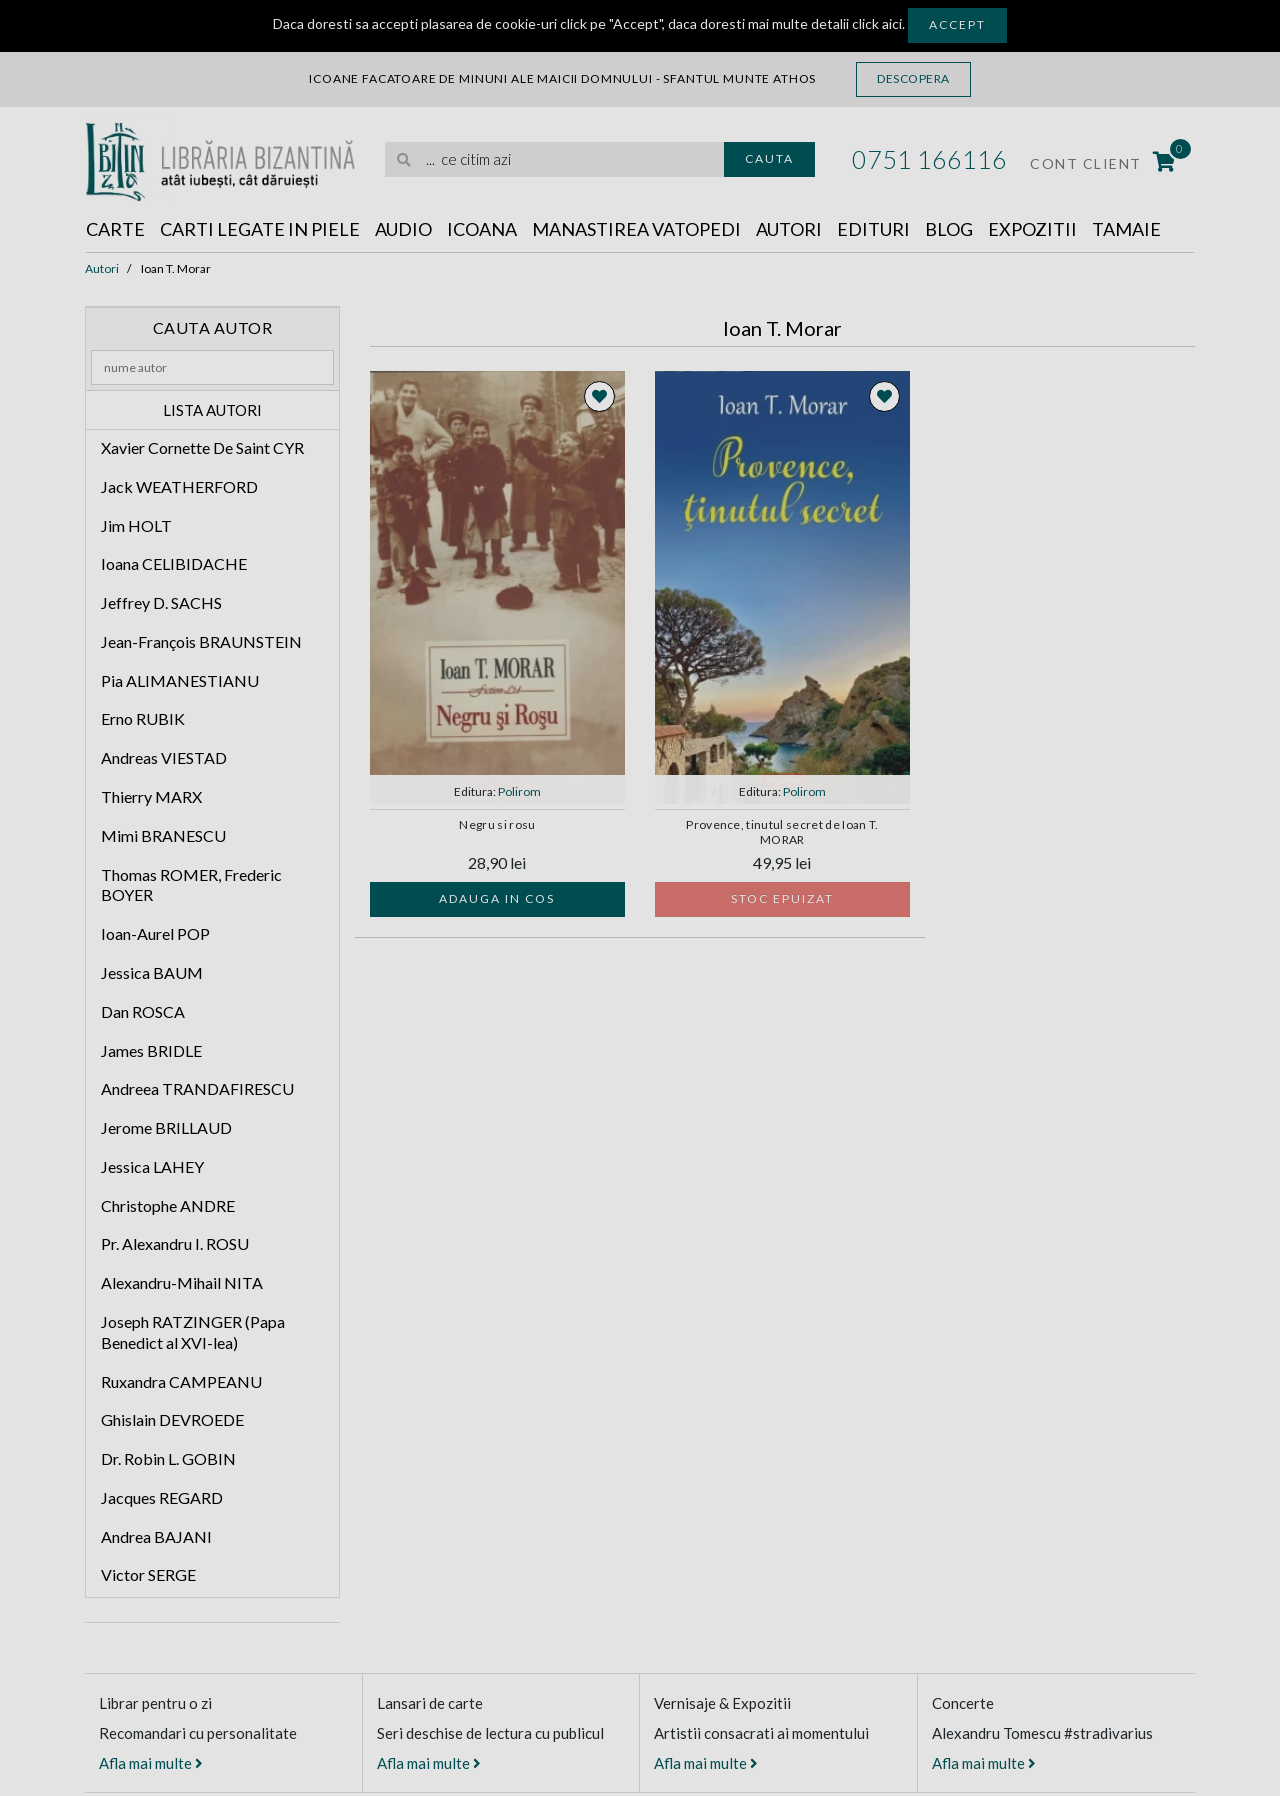 The width and height of the screenshot is (1280, 1796). I want to click on Erno RUBIK, so click(143, 718).